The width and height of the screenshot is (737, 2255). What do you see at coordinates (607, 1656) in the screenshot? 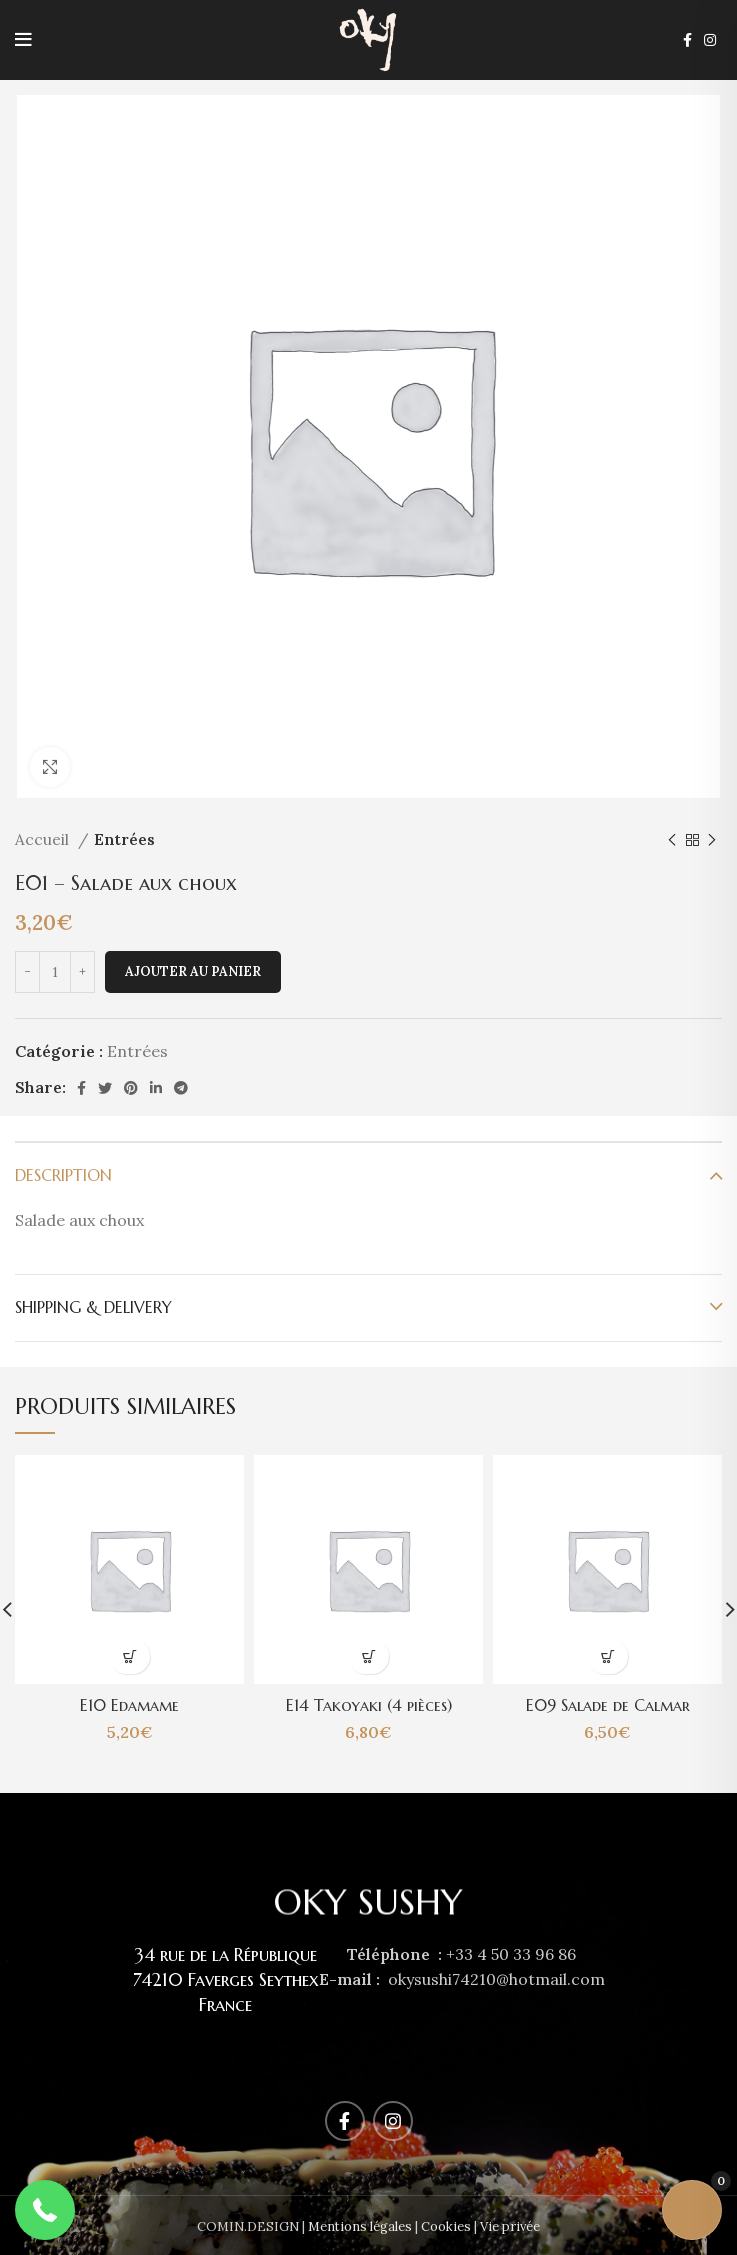
I see `[Ajouter au panier : “E09 Salade de Calmar”]` at bounding box center [607, 1656].